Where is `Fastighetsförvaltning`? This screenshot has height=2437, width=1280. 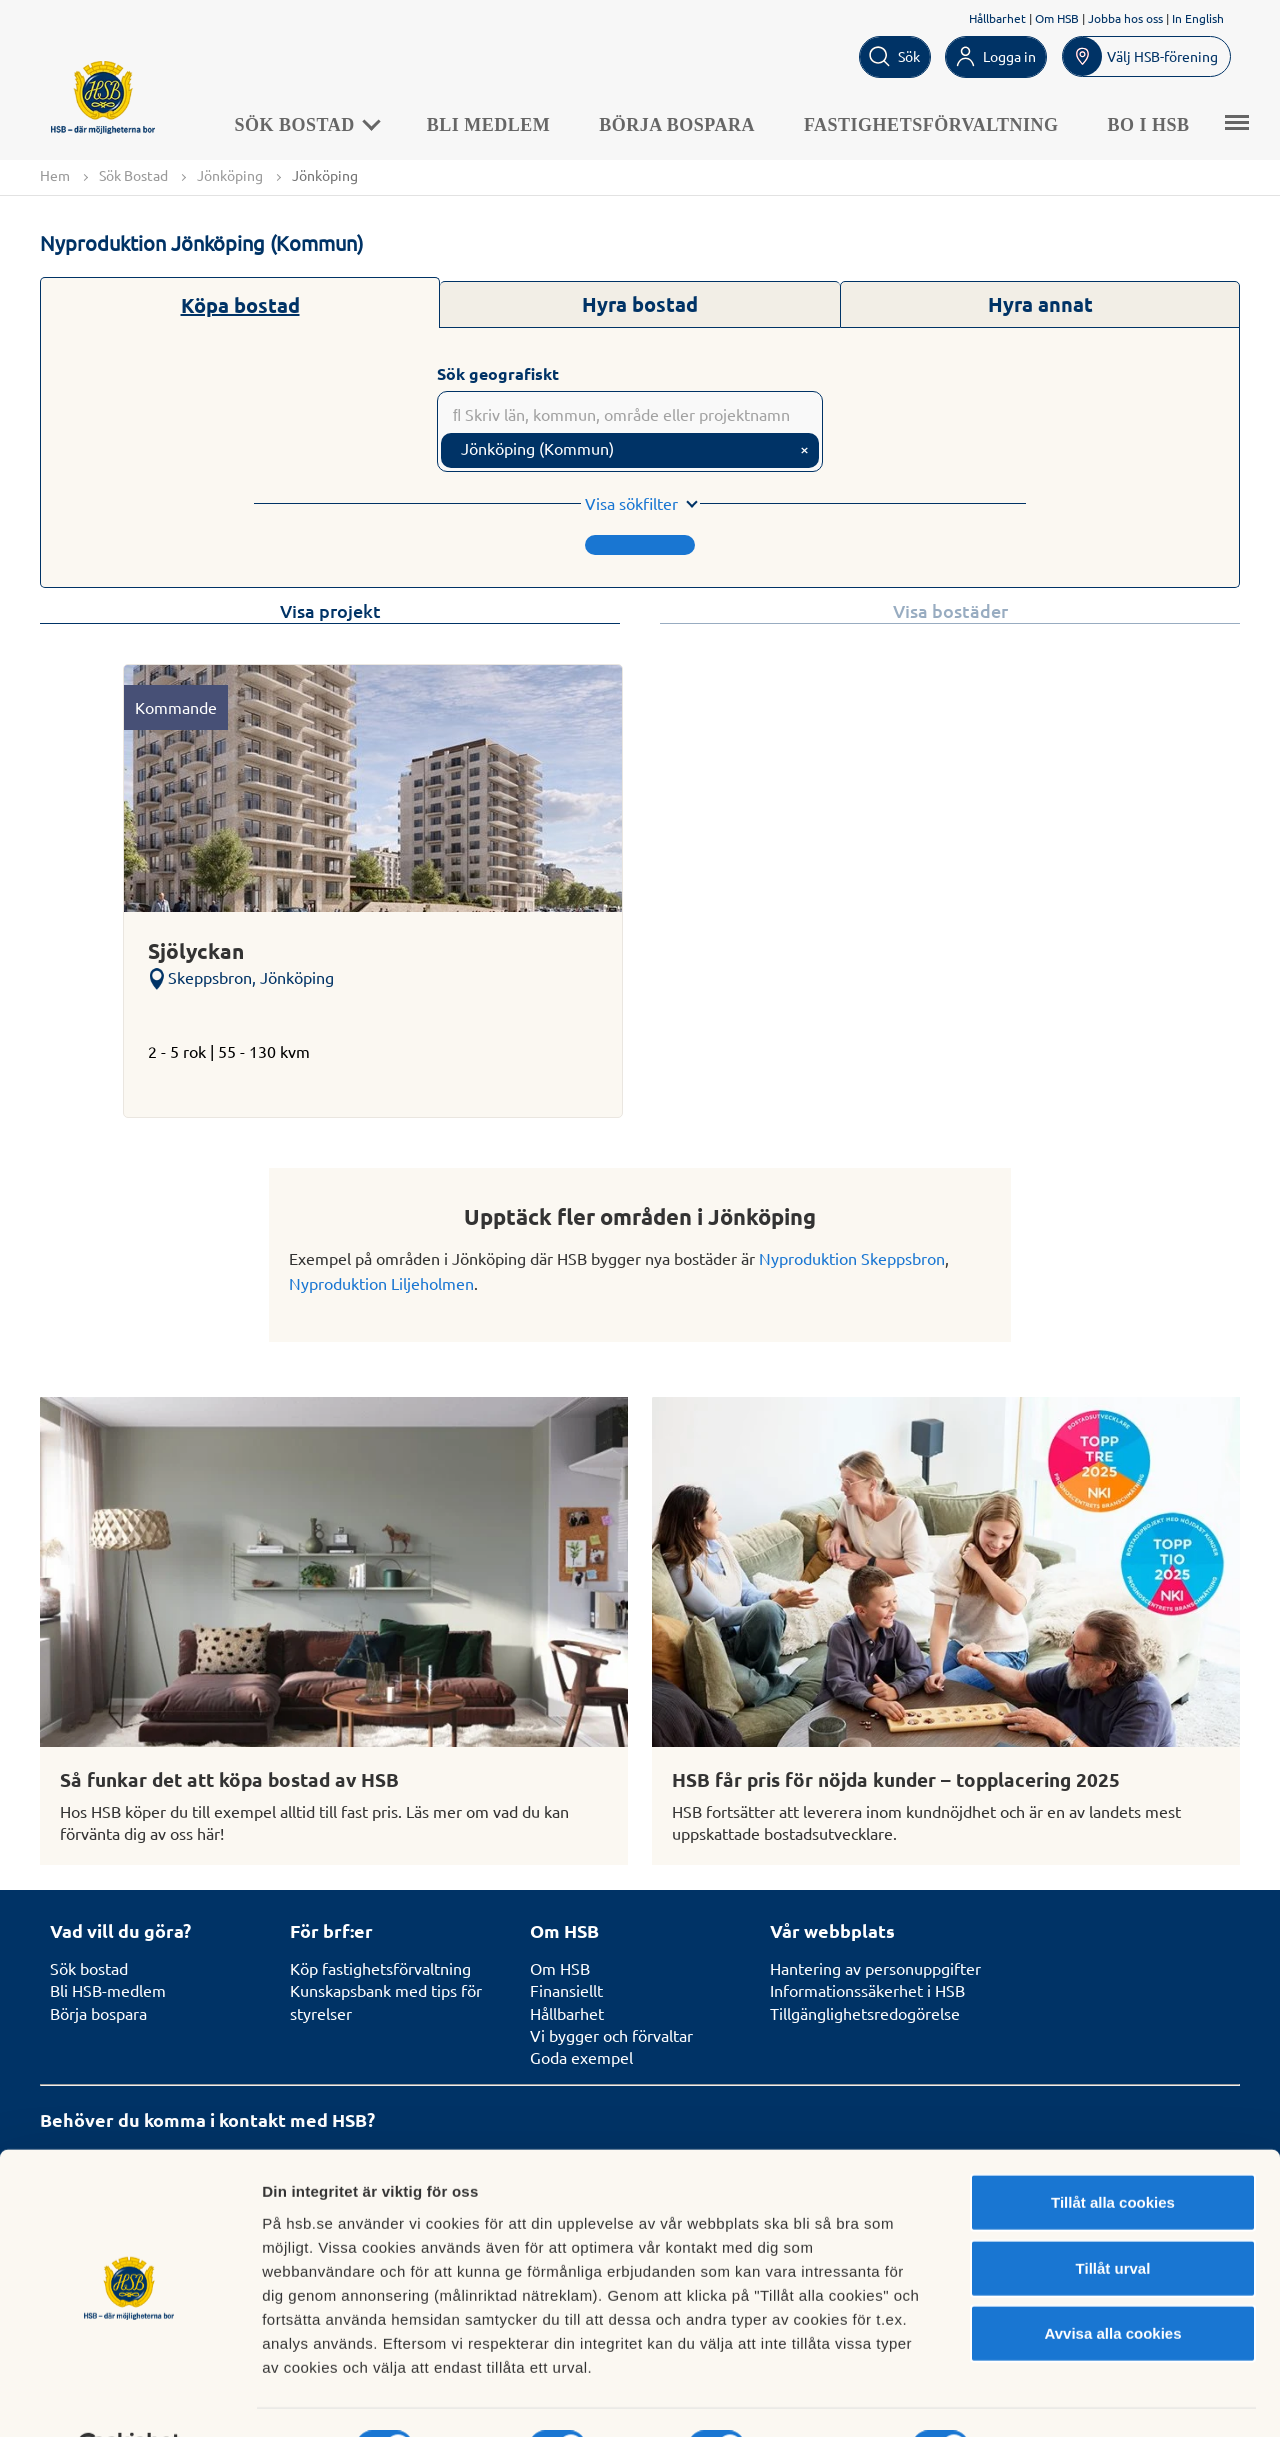 Fastighetsförvaltning is located at coordinates (936, 124).